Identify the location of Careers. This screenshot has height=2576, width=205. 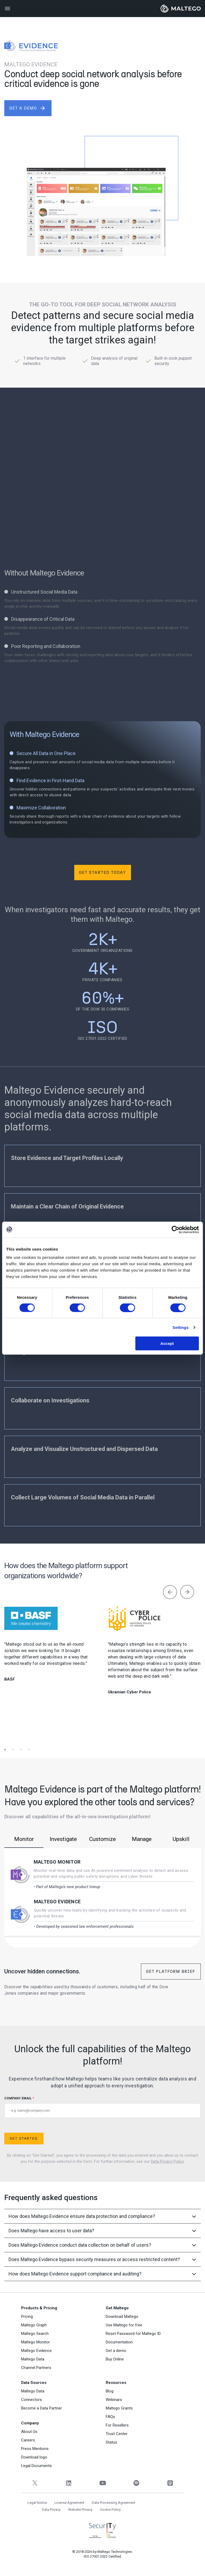
(28, 2440).